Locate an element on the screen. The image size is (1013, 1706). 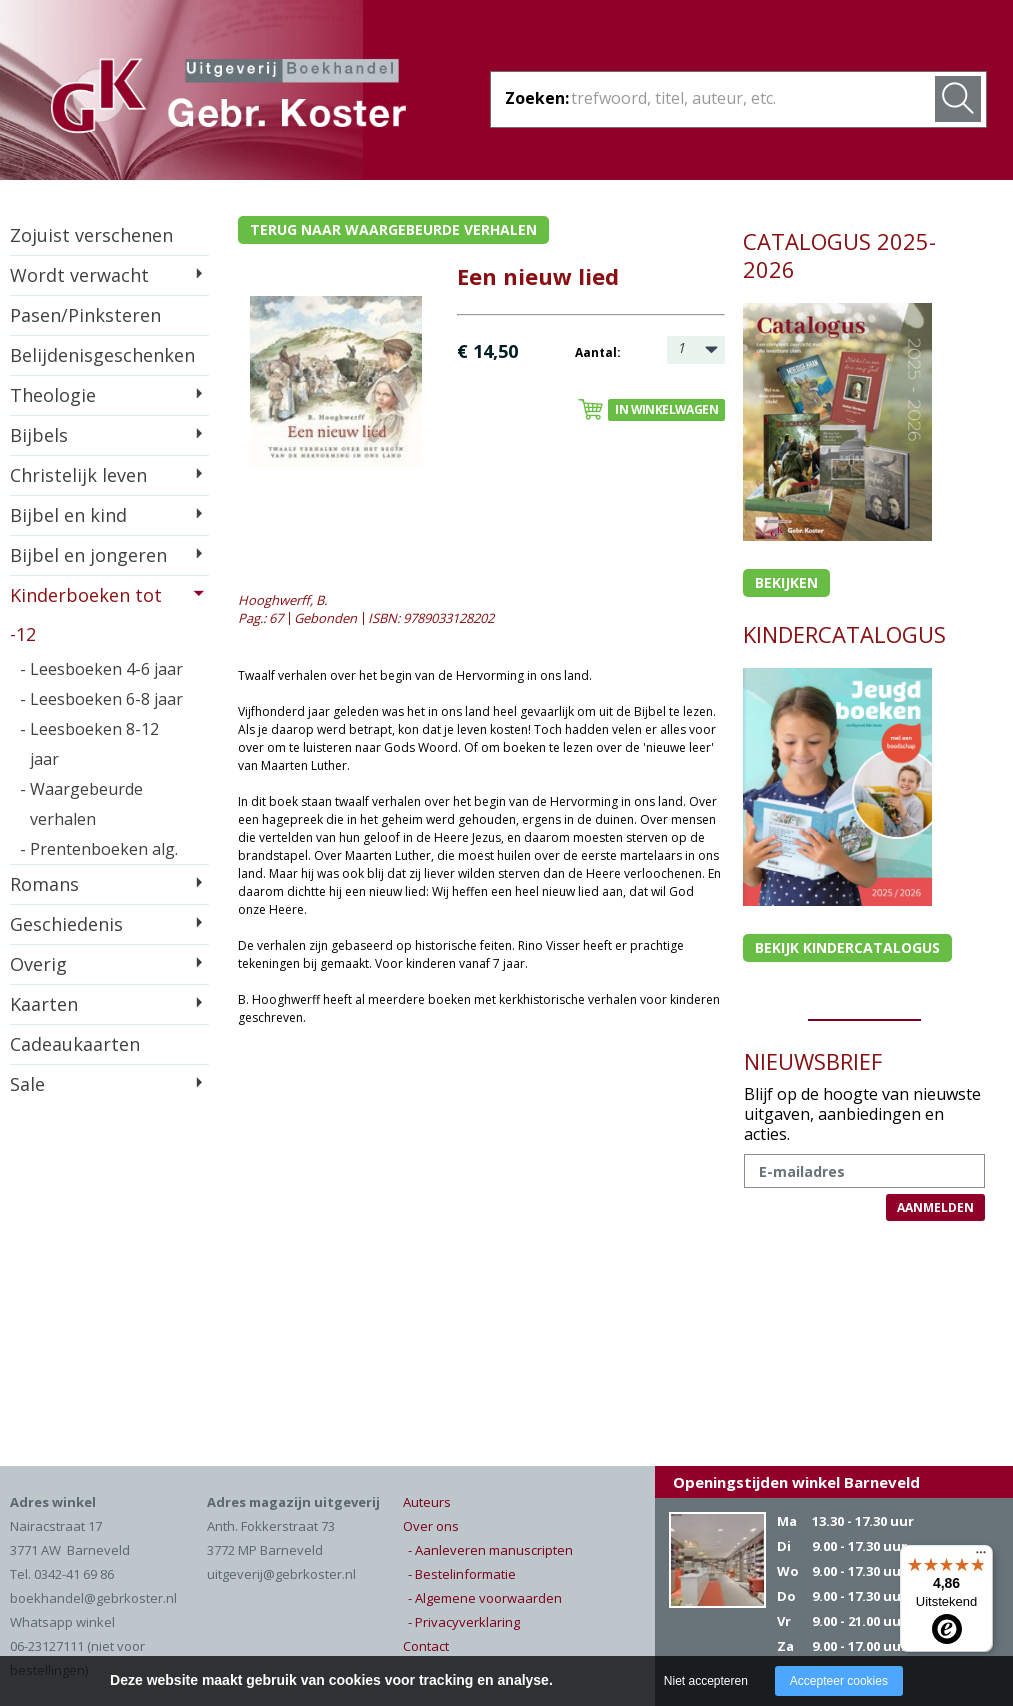
boekhandel@gebrkoster.nl is located at coordinates (93, 1598).